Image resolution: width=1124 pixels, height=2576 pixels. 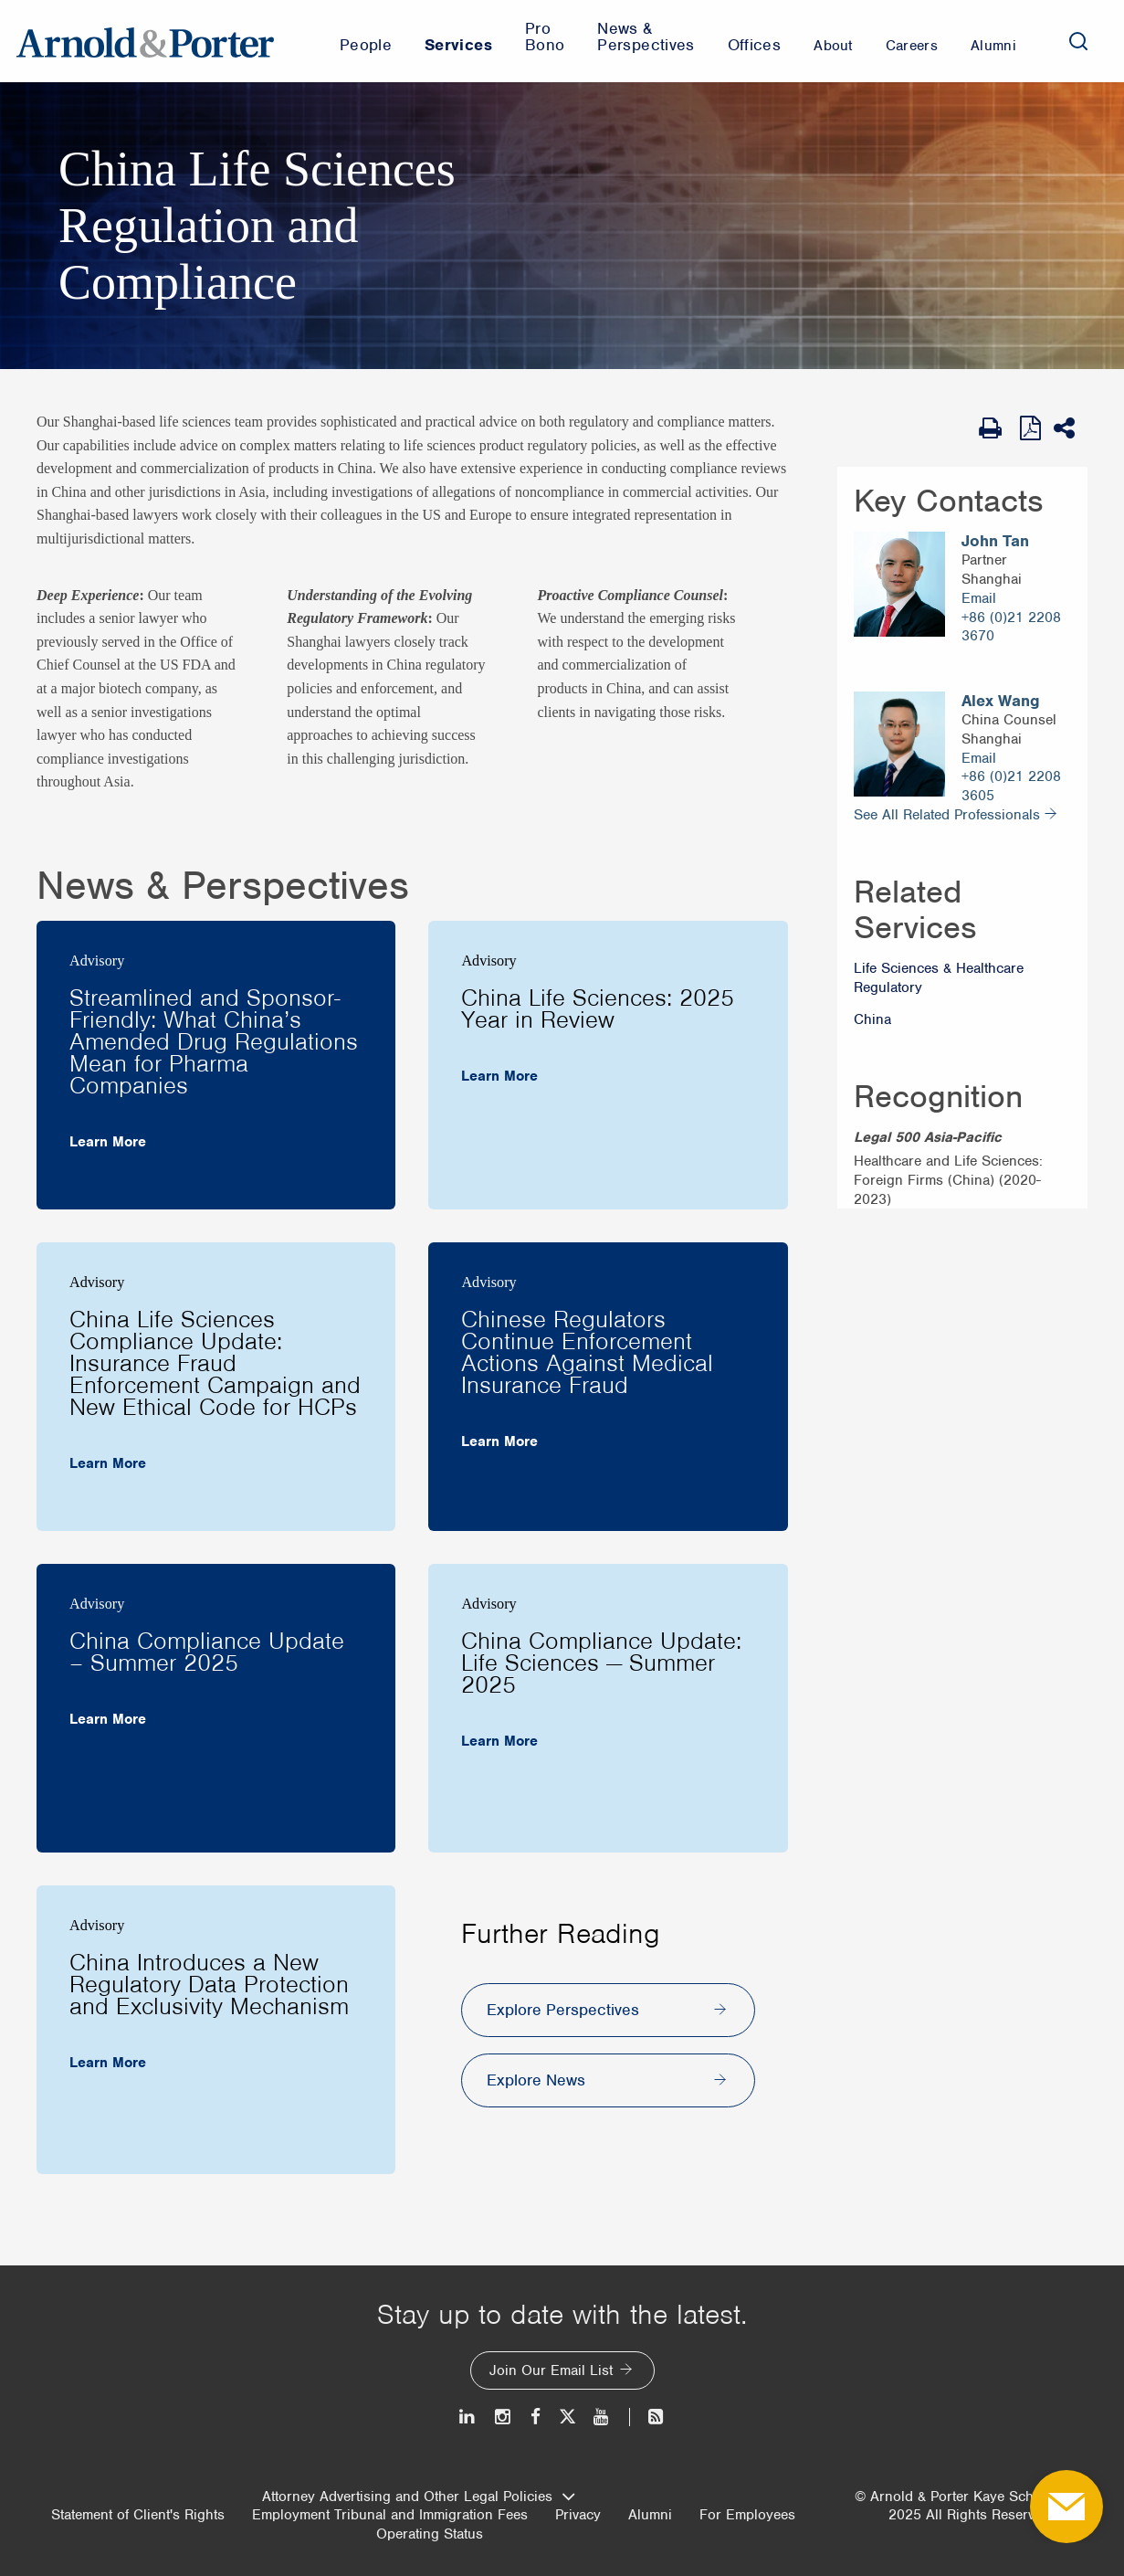 What do you see at coordinates (602, 2416) in the screenshot?
I see `[Youtube]` at bounding box center [602, 2416].